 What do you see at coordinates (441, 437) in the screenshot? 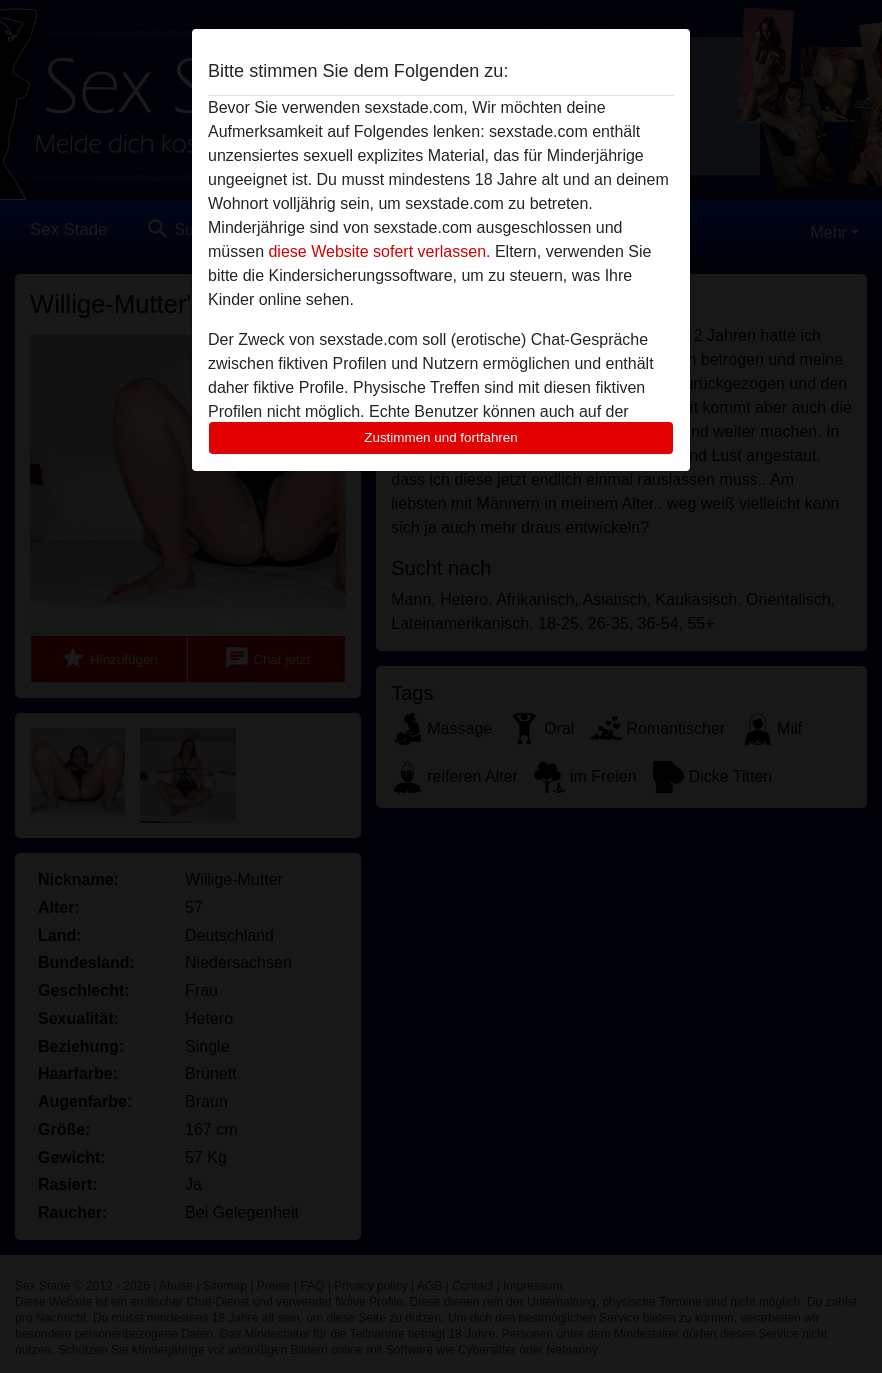
I see `Zustimmen und fortfahren` at bounding box center [441, 437].